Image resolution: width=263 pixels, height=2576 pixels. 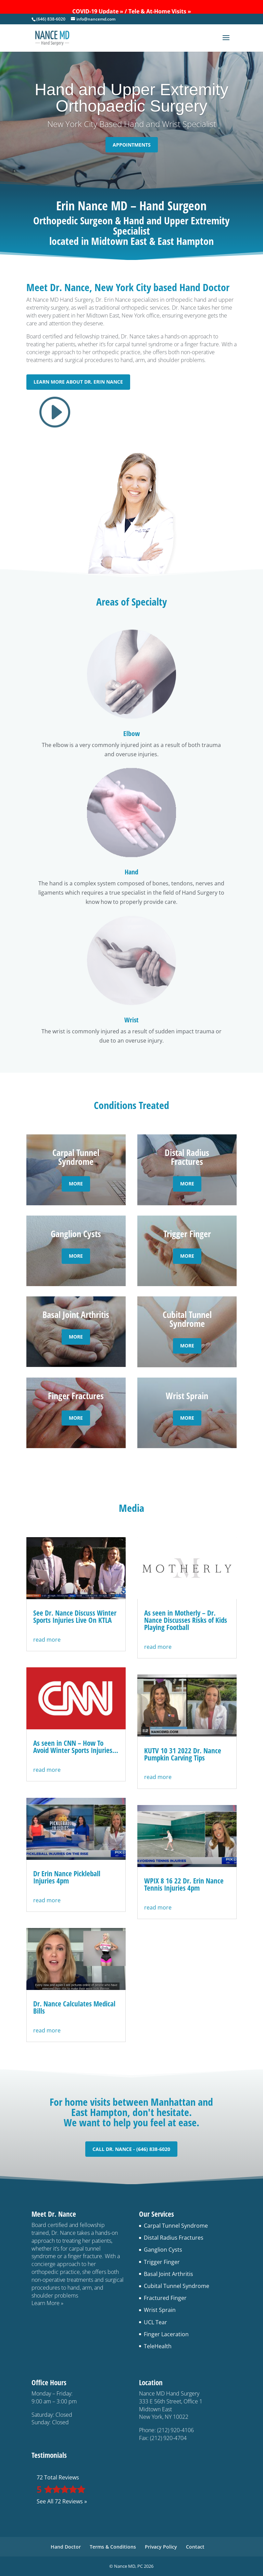 I want to click on Learn More », so click(x=47, y=2303).